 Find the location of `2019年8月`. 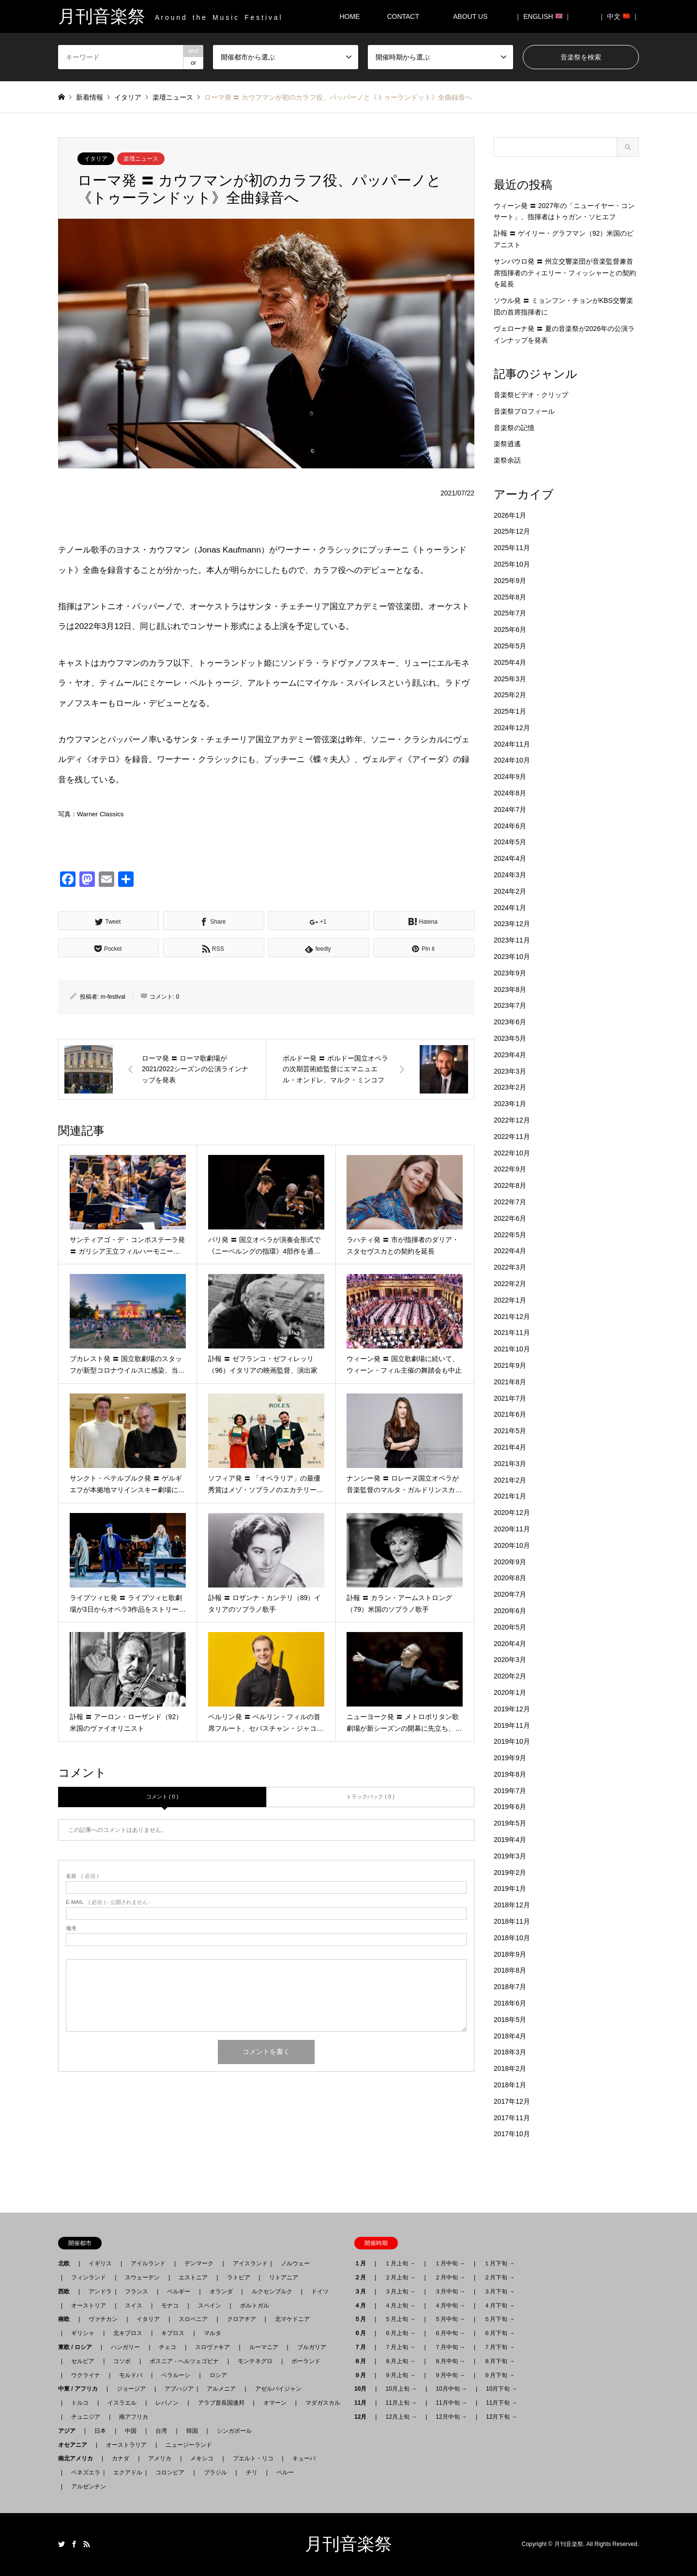

2019年8月 is located at coordinates (510, 1774).